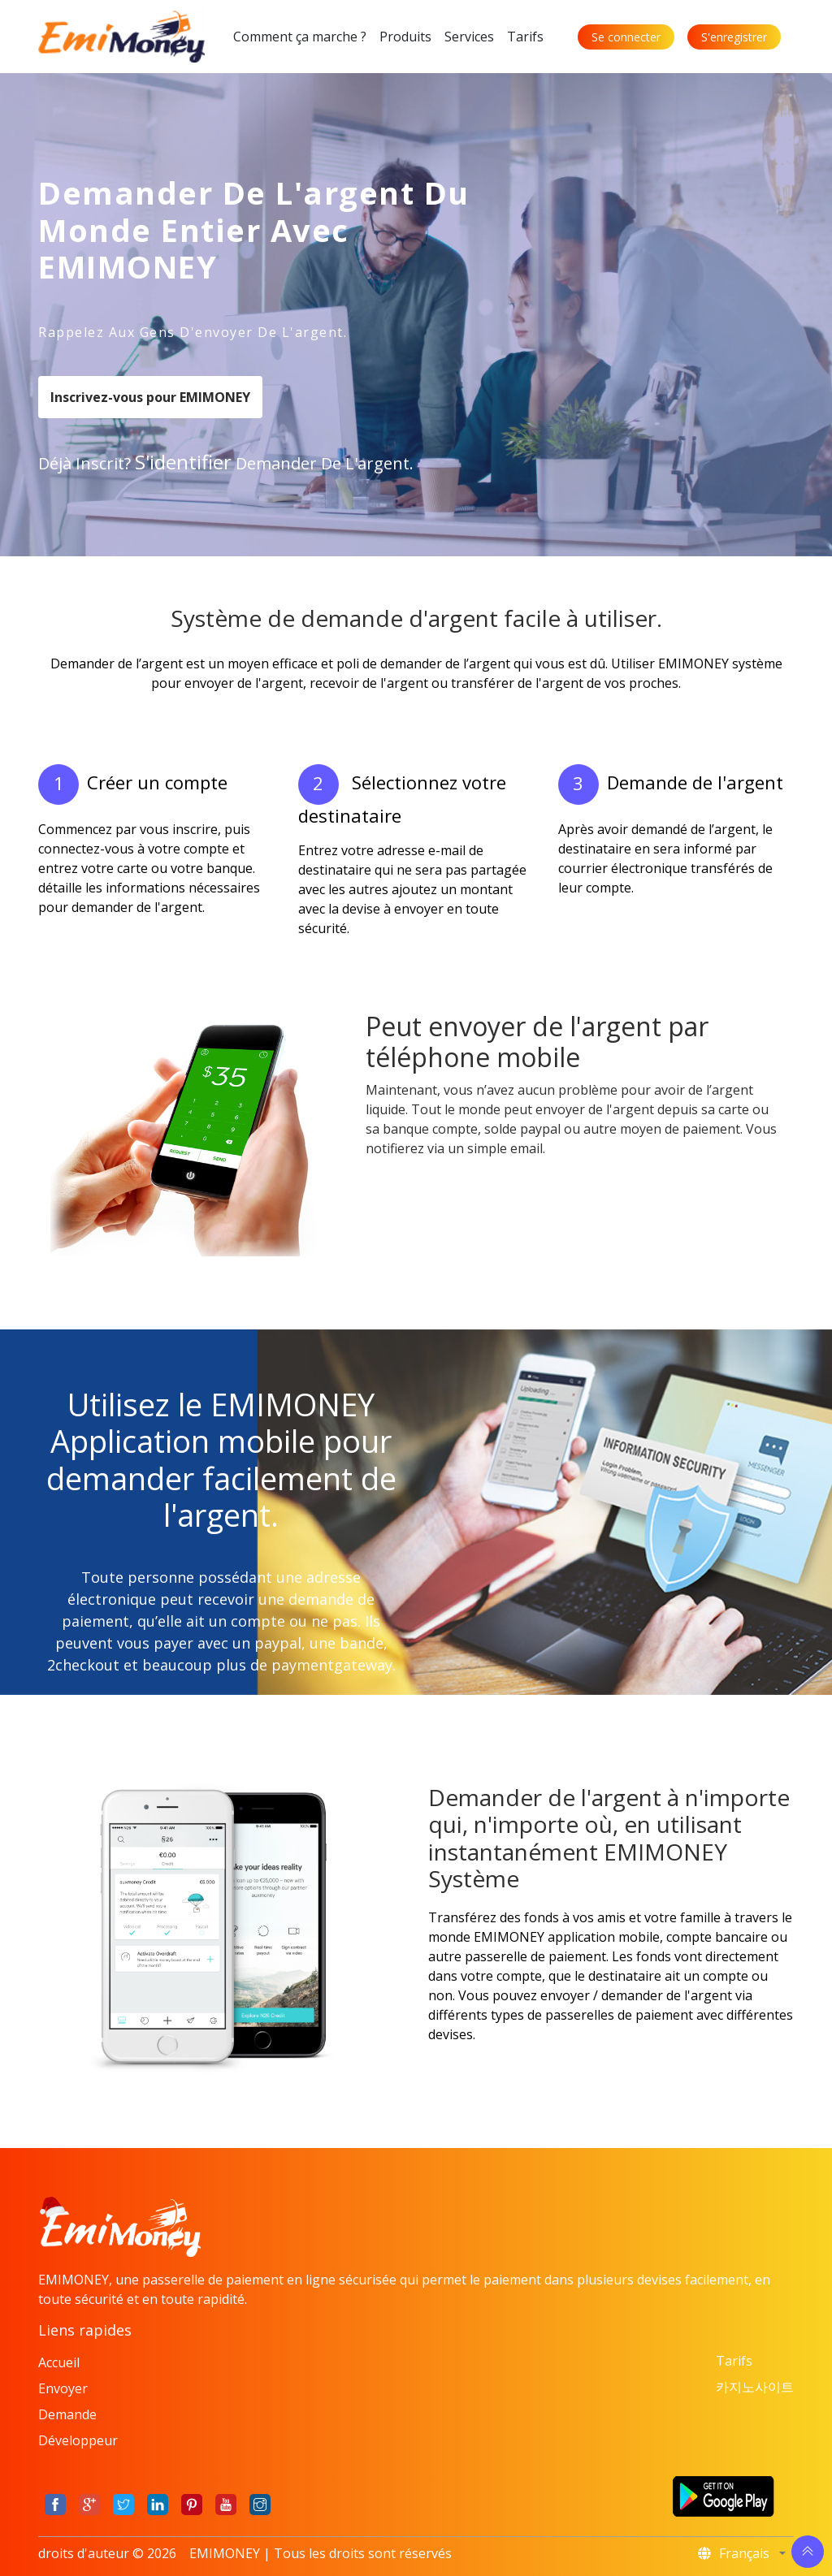 Image resolution: width=832 pixels, height=2576 pixels. Describe the element at coordinates (63, 2388) in the screenshot. I see `Envoyer` at that location.